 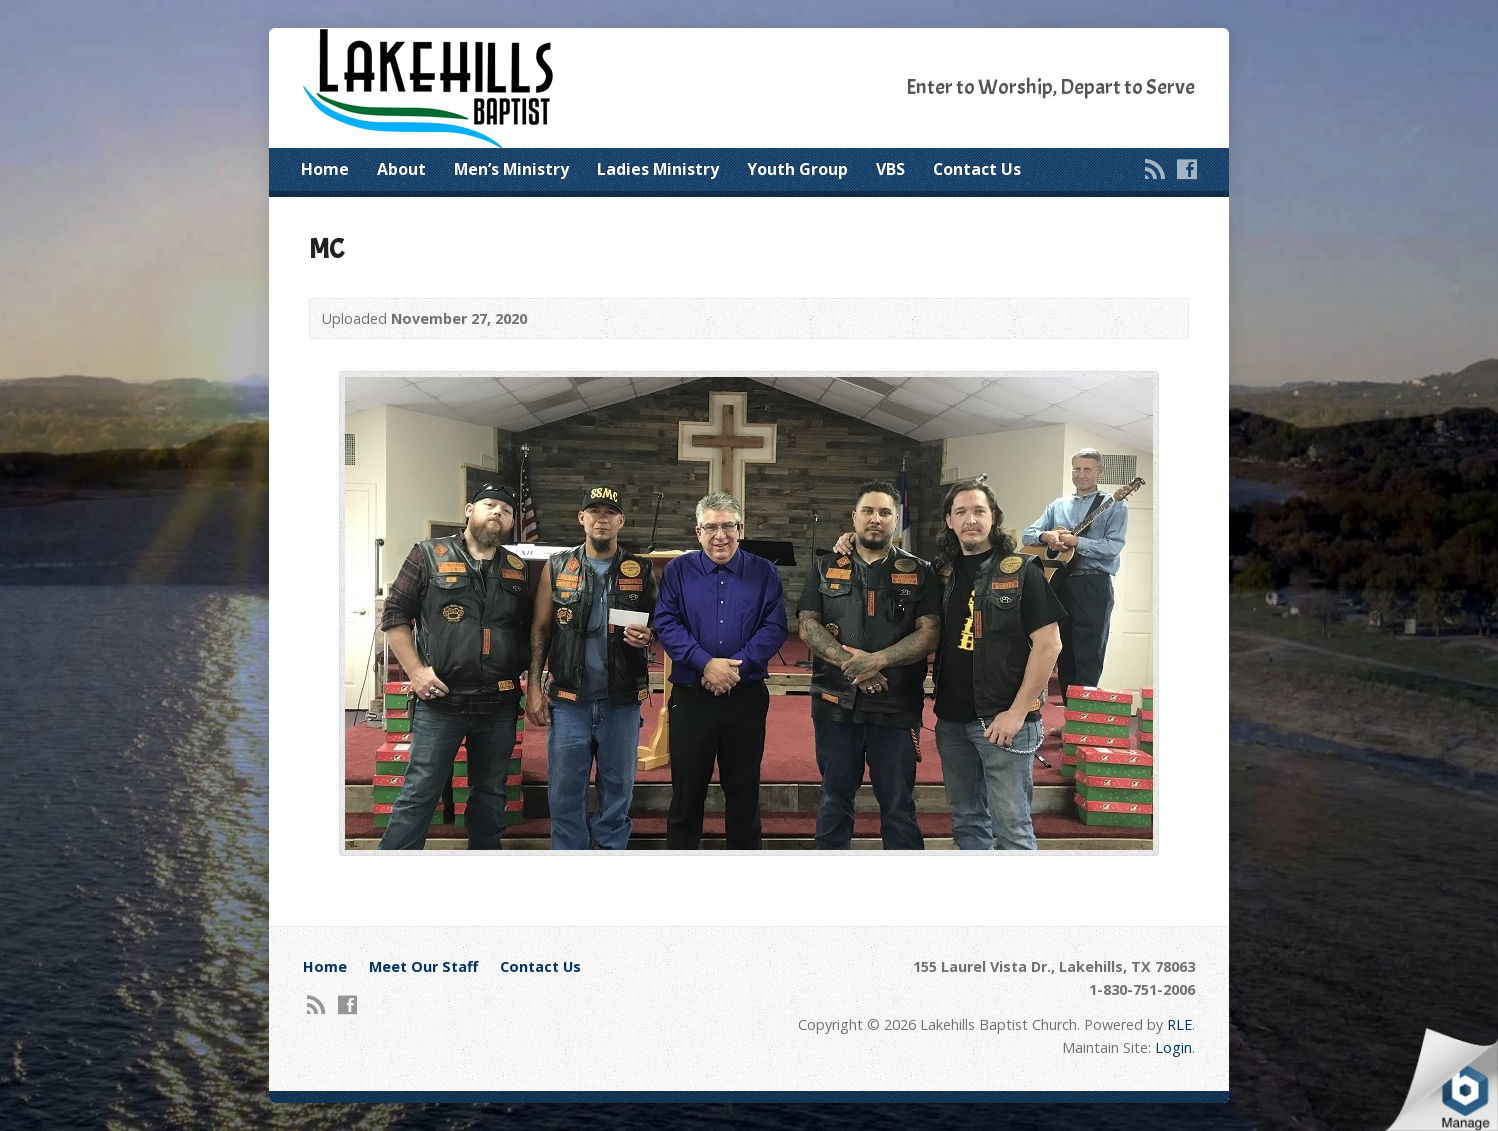 I want to click on VBS, so click(x=890, y=169).